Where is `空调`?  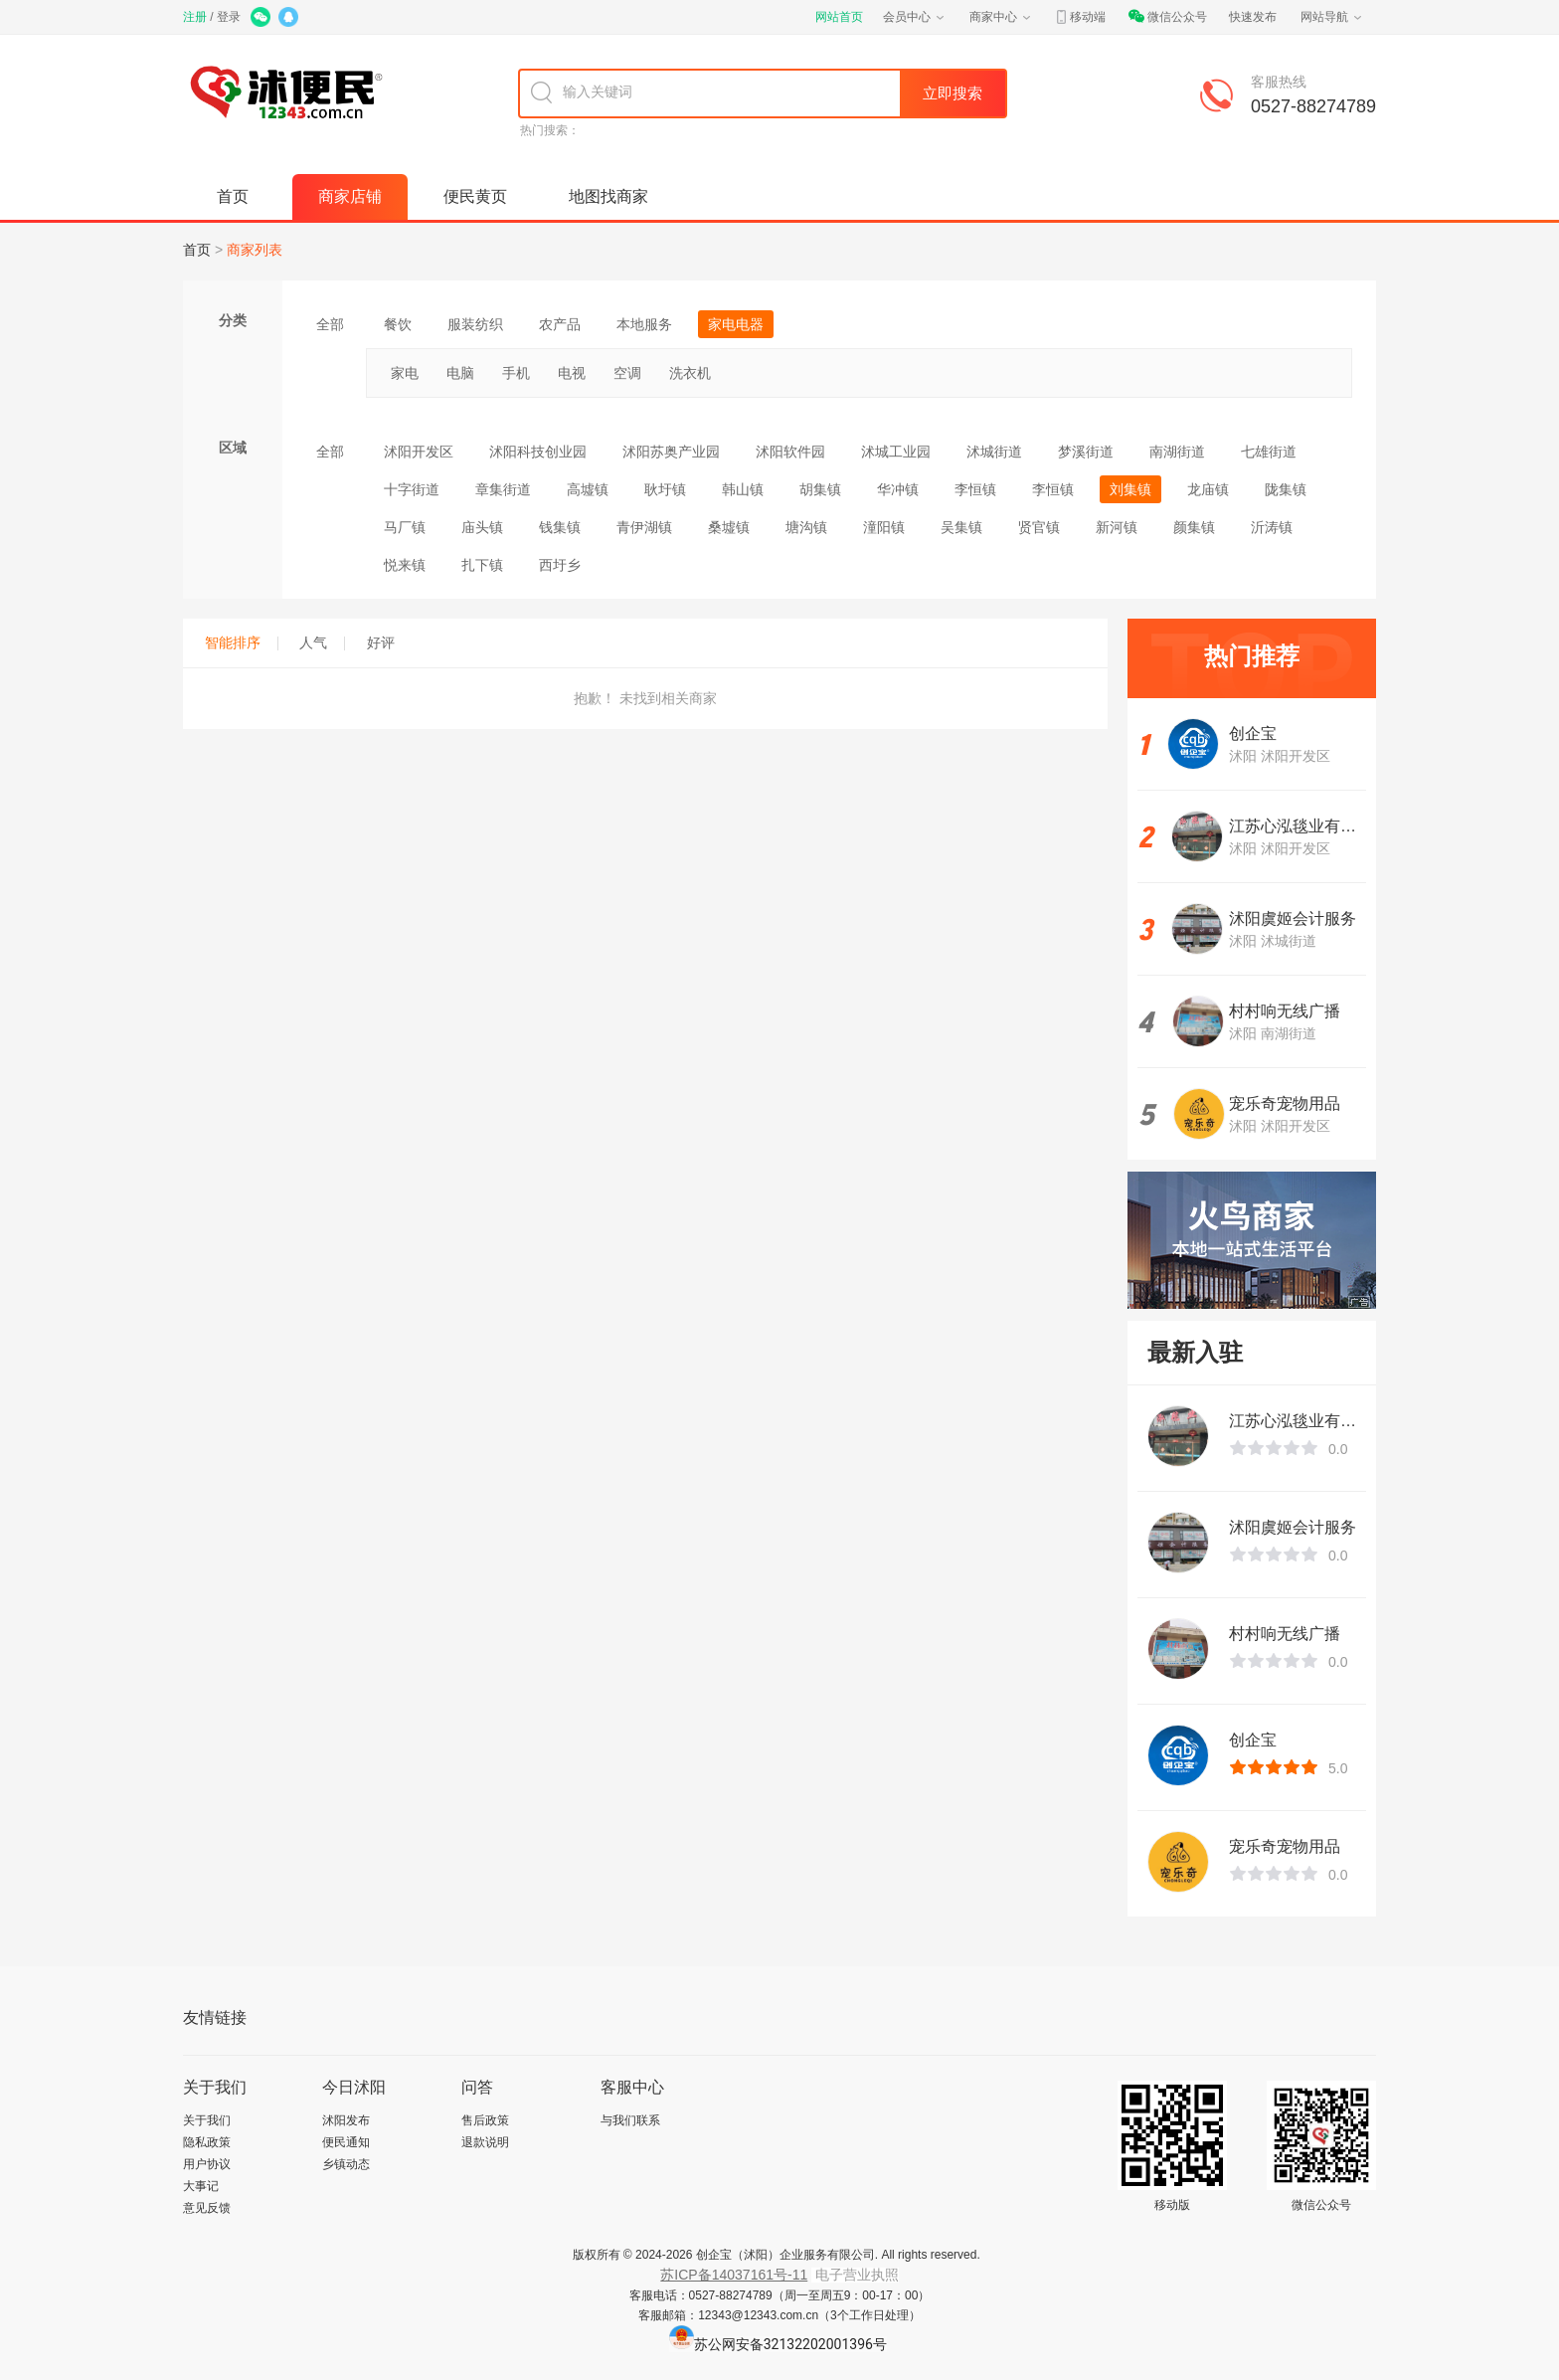
空调 is located at coordinates (627, 373).